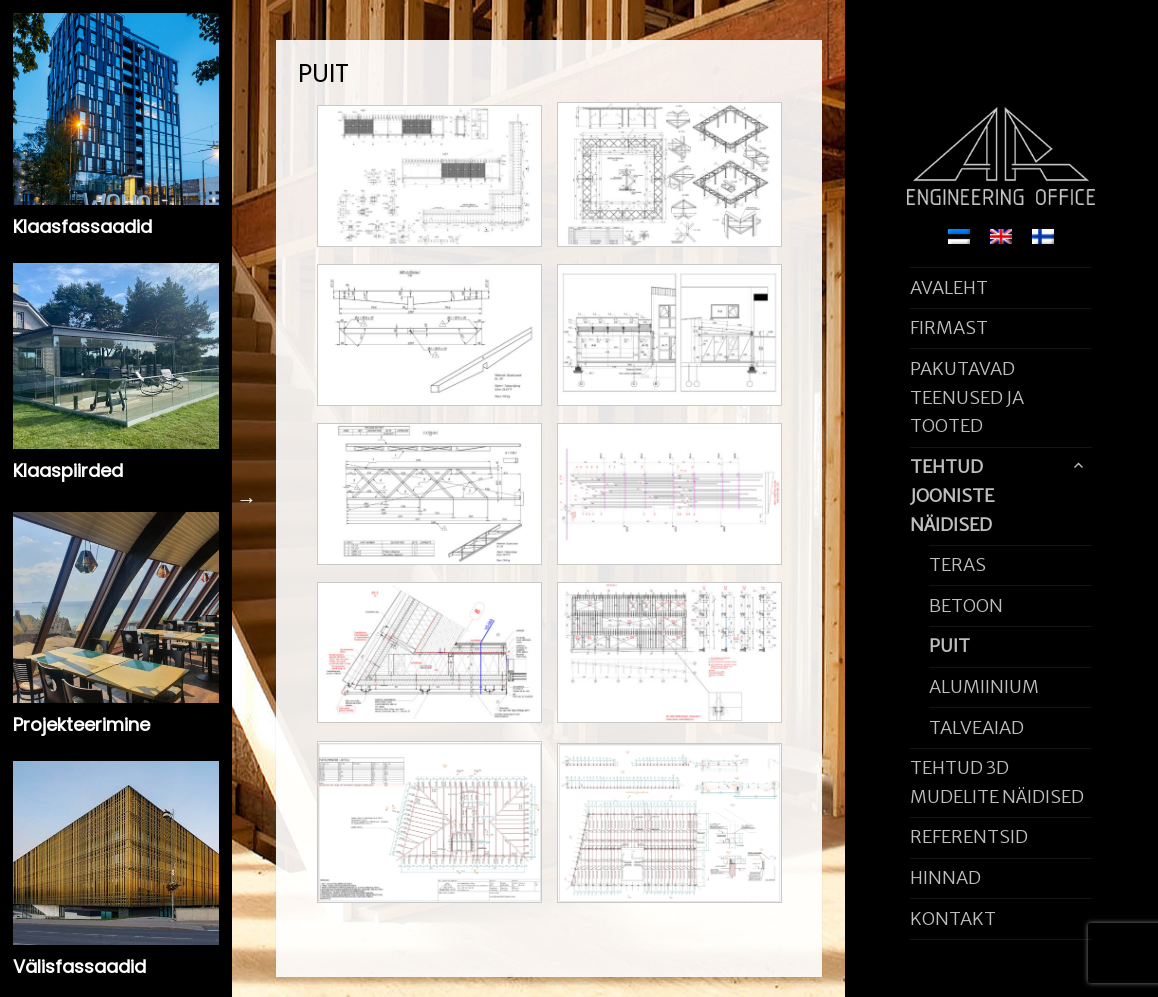  Describe the element at coordinates (984, 686) in the screenshot. I see `ALUMIINIUM` at that location.